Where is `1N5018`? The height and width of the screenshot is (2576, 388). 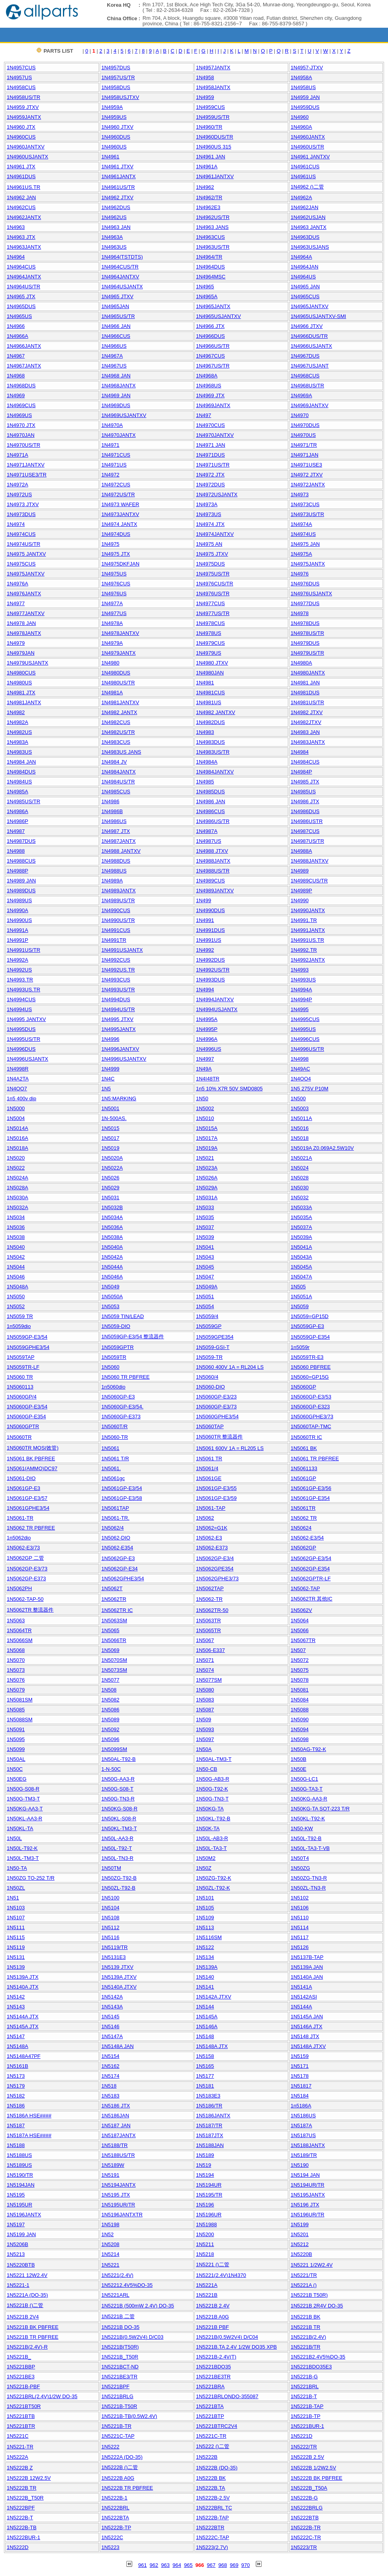 1N5018 is located at coordinates (300, 1138).